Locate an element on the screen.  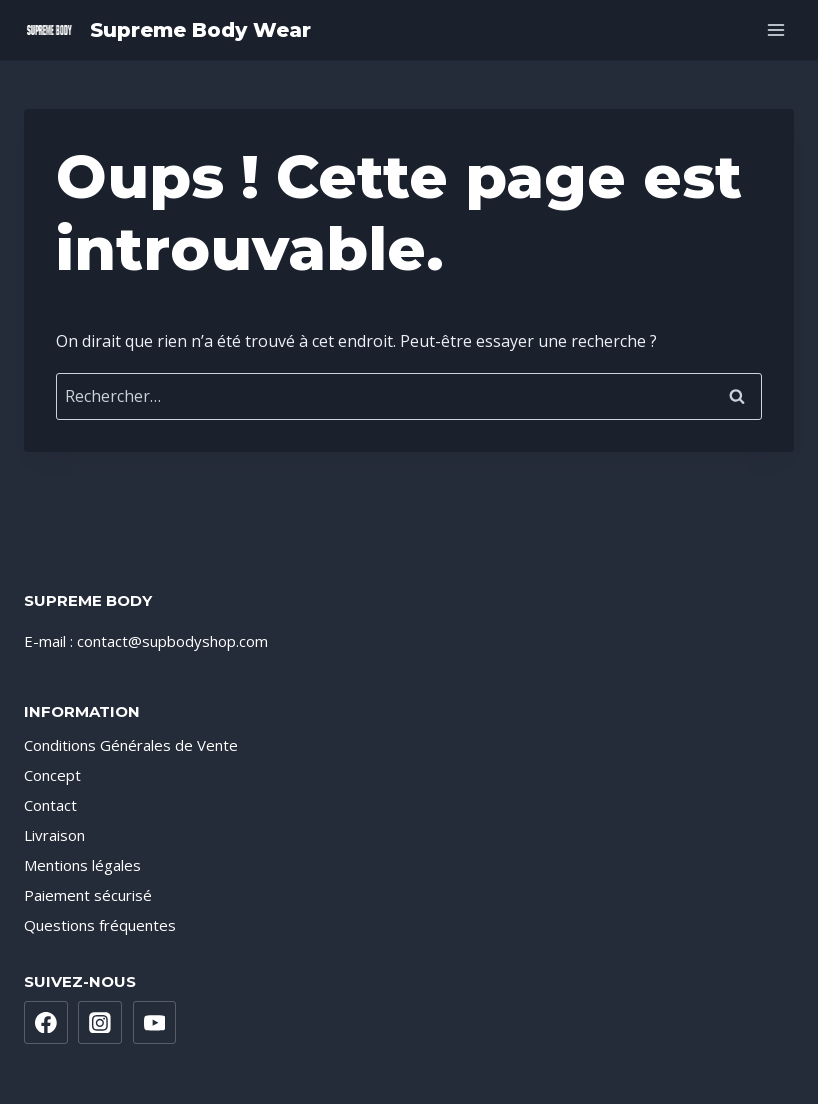
Contact is located at coordinates (50, 805).